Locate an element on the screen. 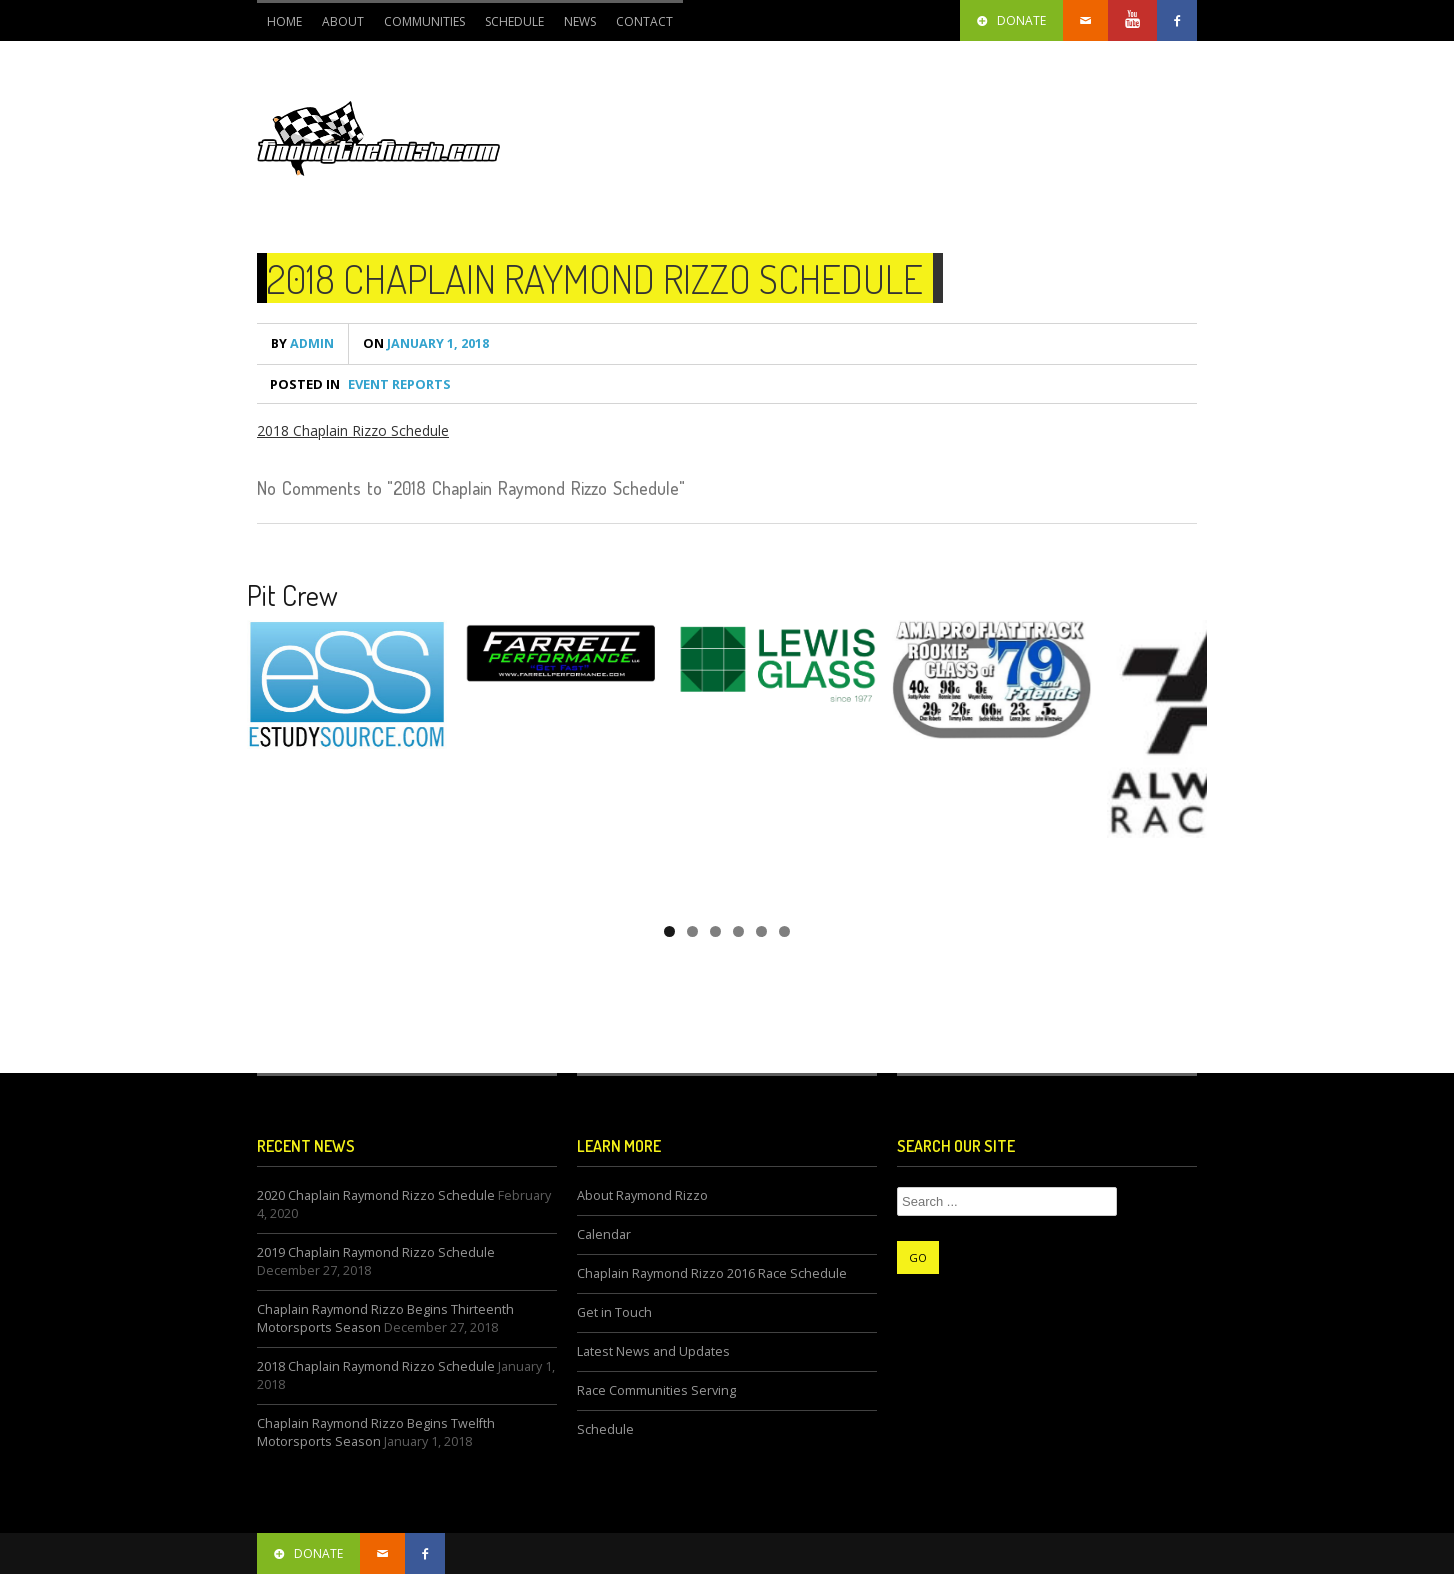  Communities is located at coordinates (424, 21).